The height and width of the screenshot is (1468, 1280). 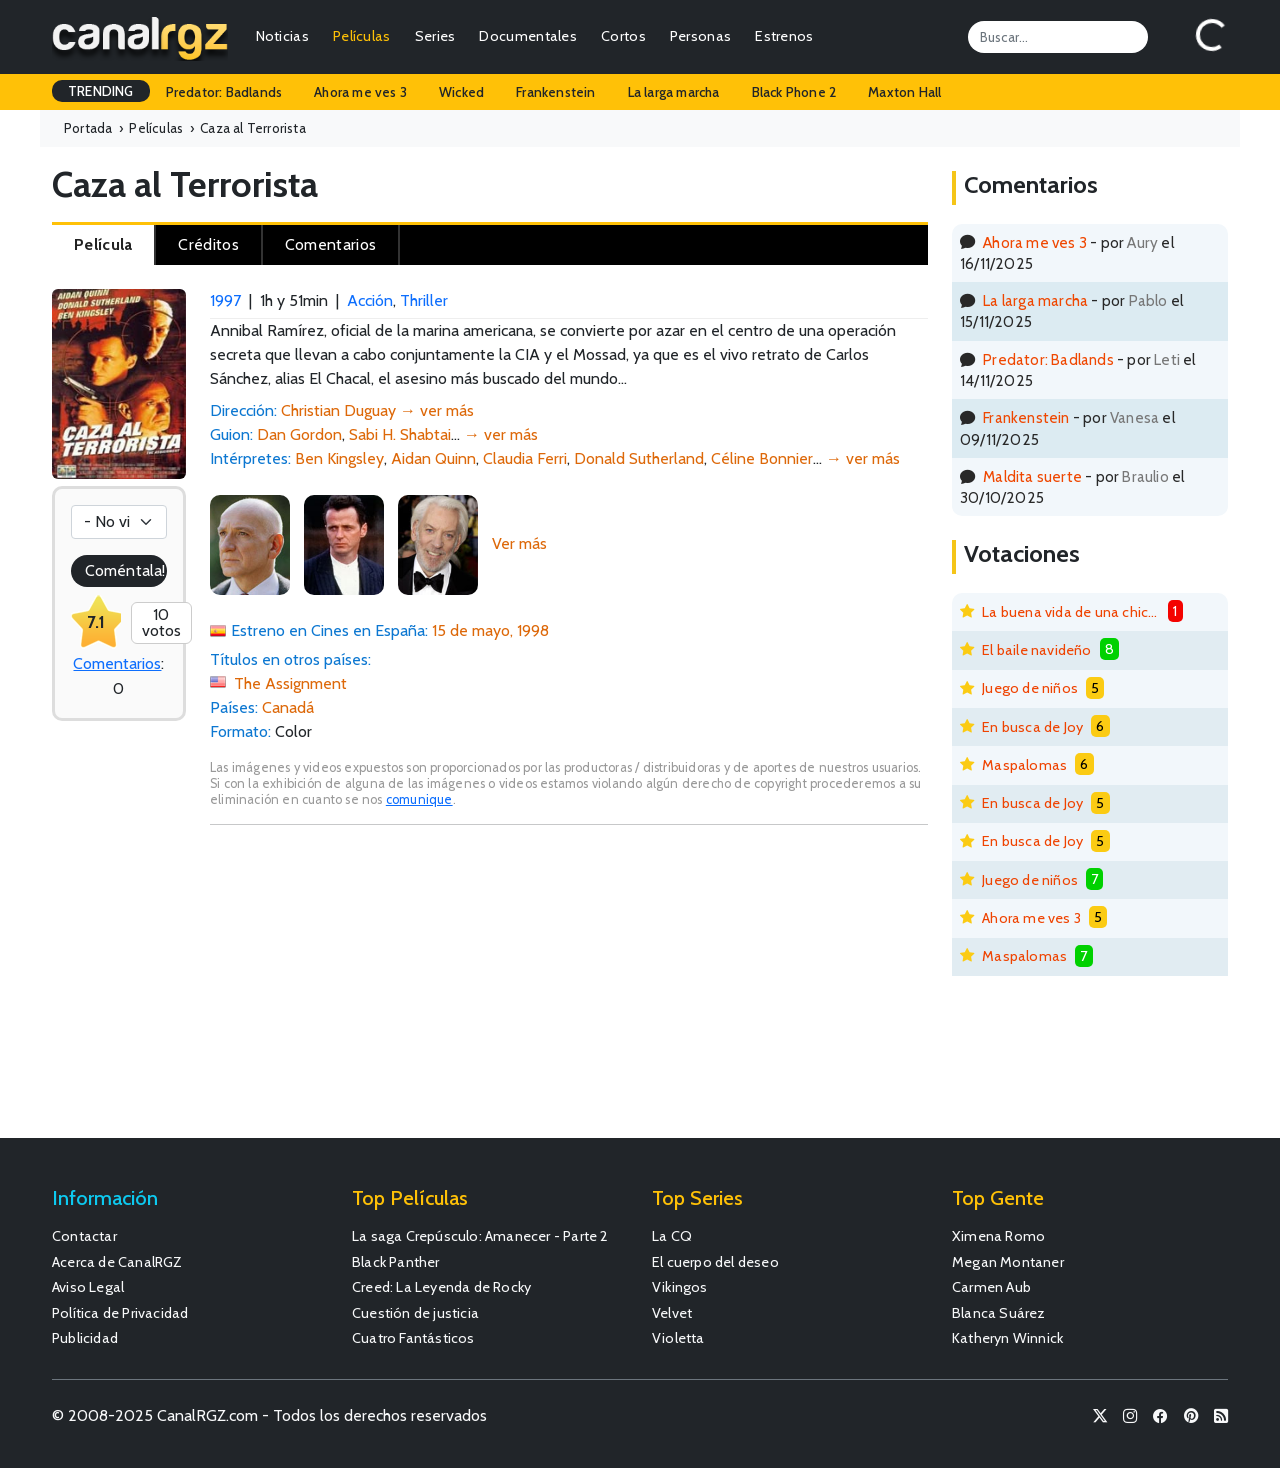 What do you see at coordinates (672, 1236) in the screenshot?
I see `La CQ` at bounding box center [672, 1236].